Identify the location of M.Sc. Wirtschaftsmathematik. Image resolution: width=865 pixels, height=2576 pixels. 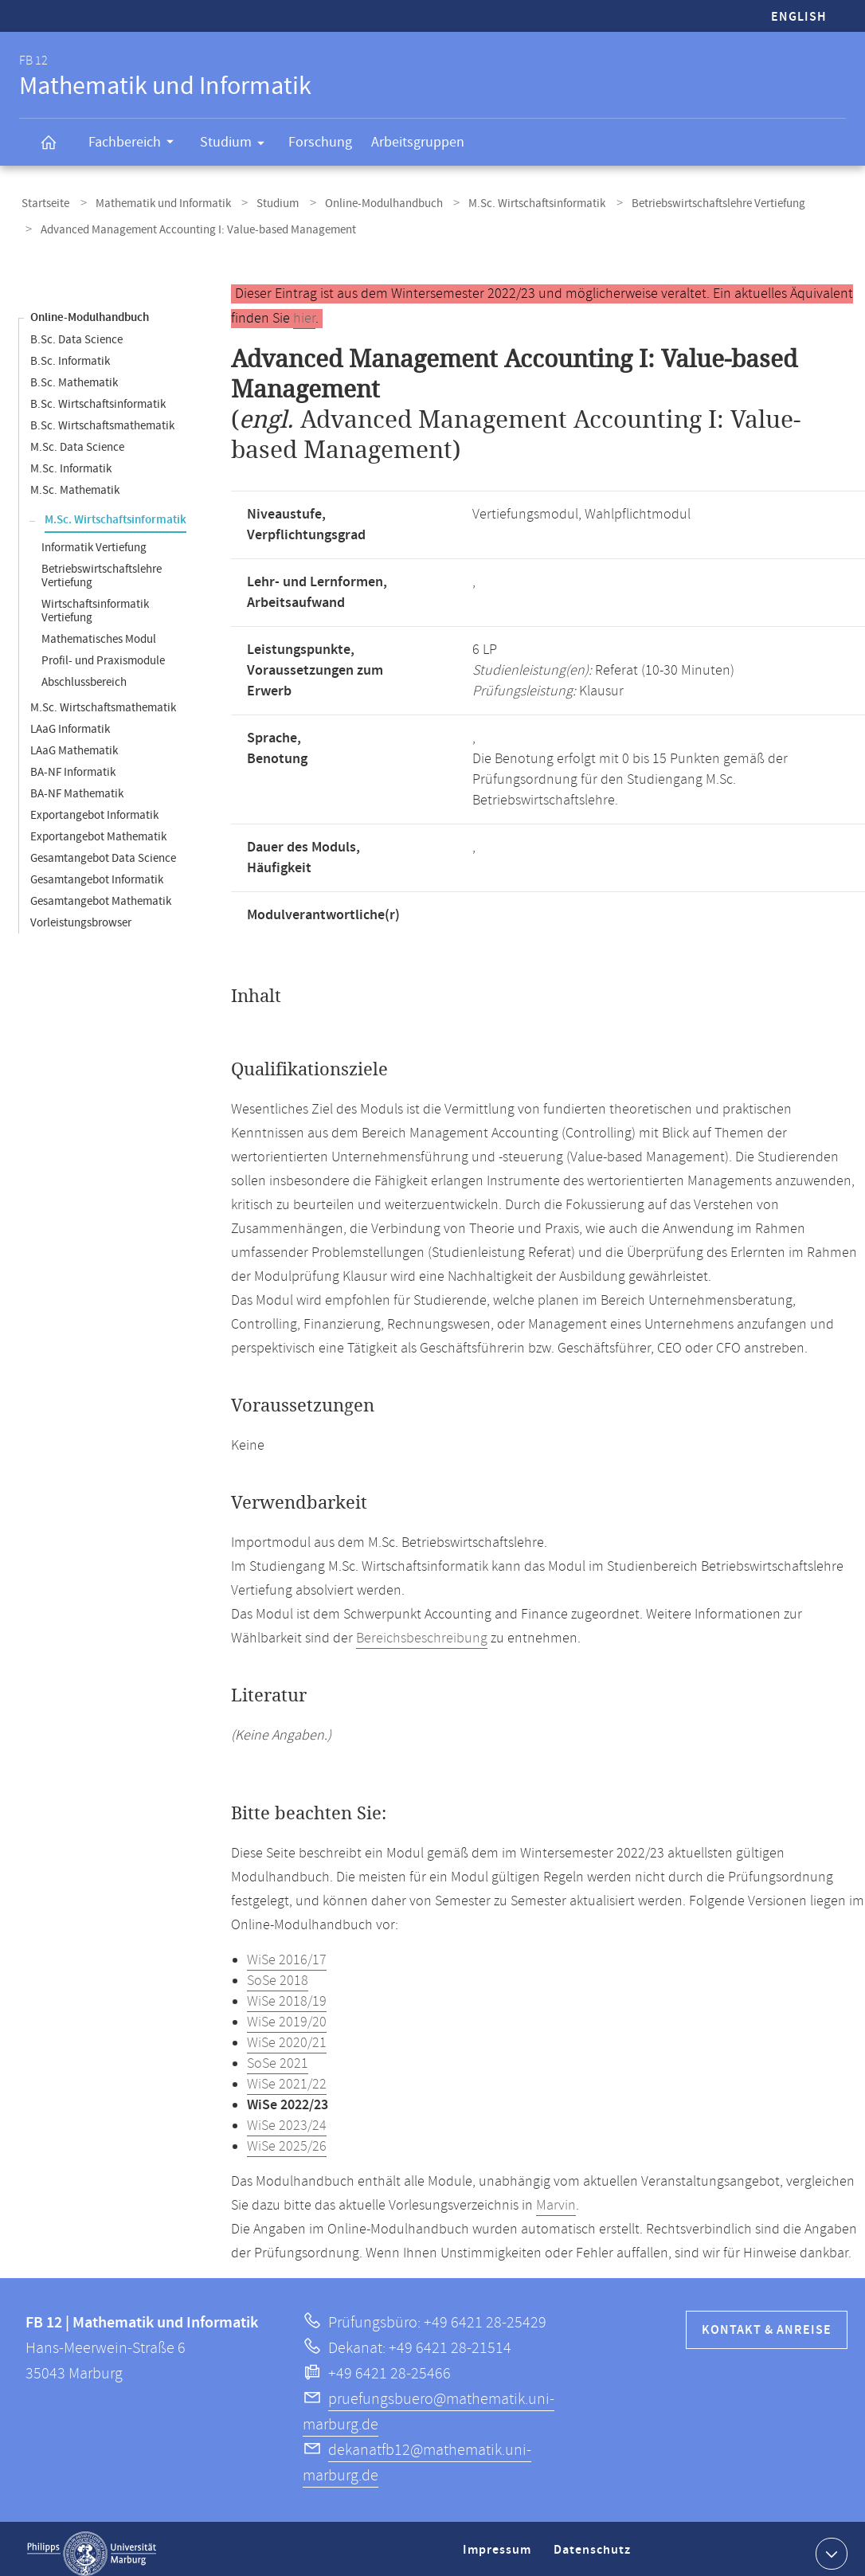
(103, 698).